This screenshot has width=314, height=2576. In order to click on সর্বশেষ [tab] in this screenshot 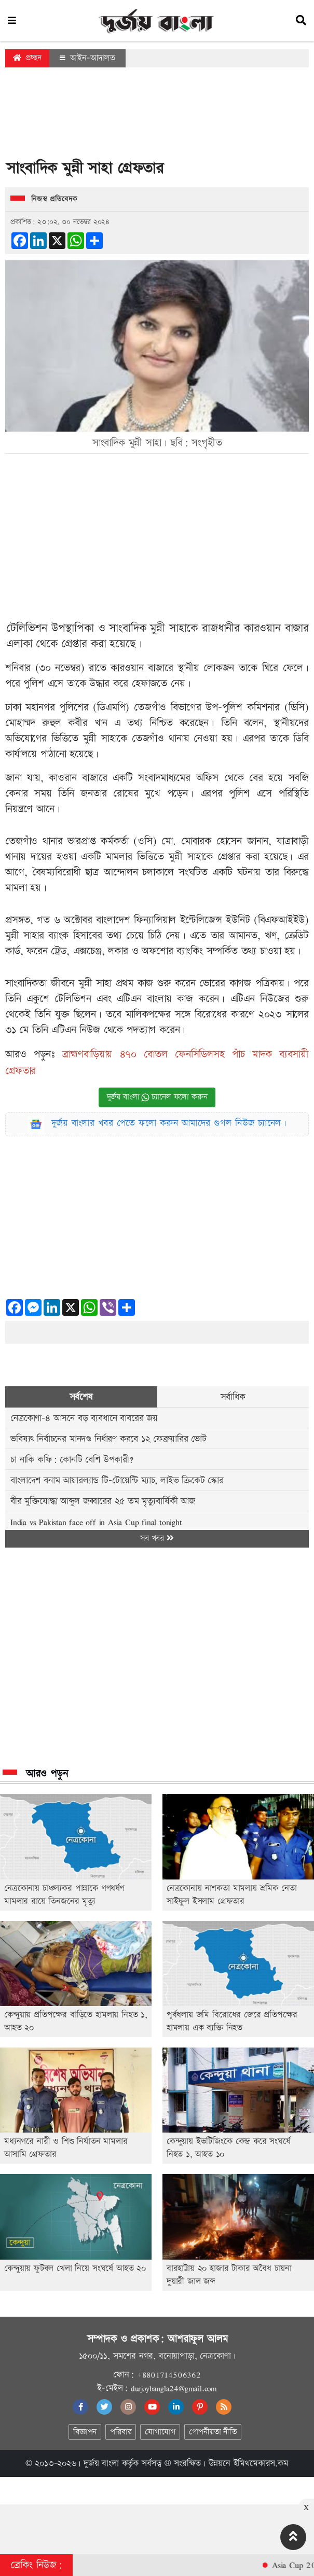, I will do `click(81, 1396)`.